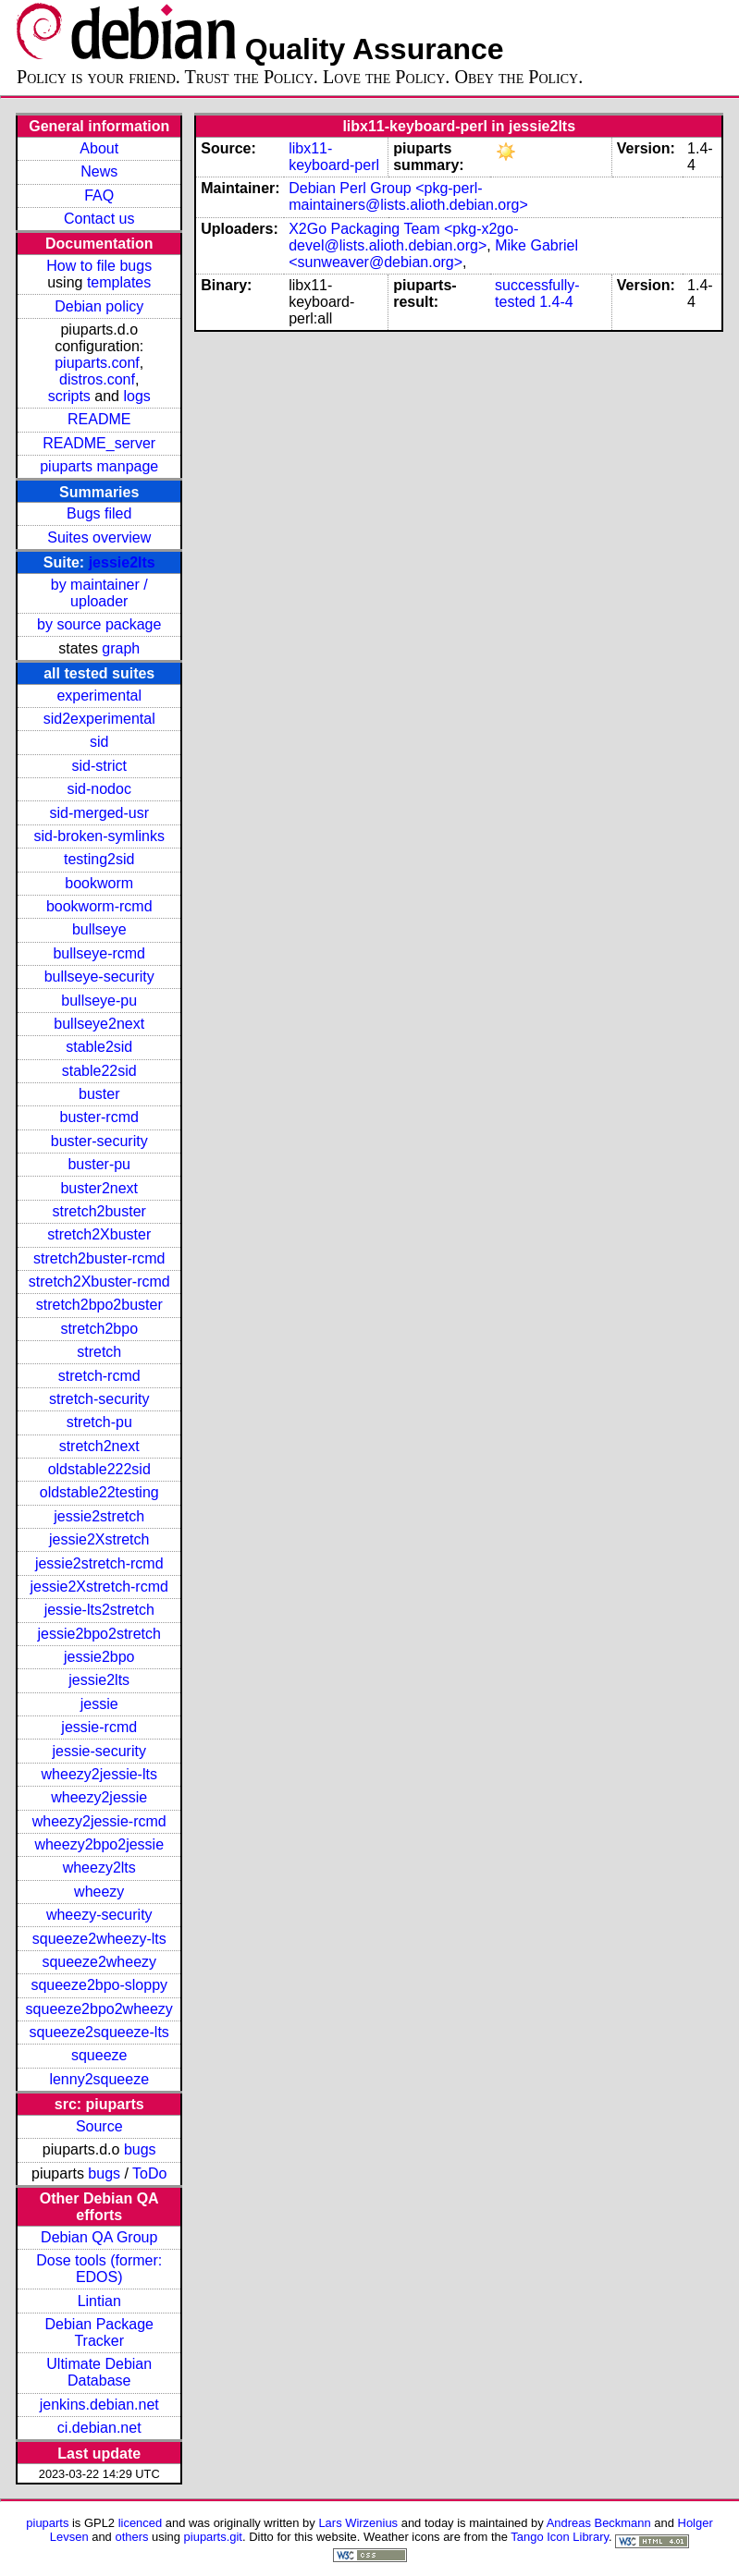  Describe the element at coordinates (560, 2537) in the screenshot. I see `Tango Icon Library` at that location.